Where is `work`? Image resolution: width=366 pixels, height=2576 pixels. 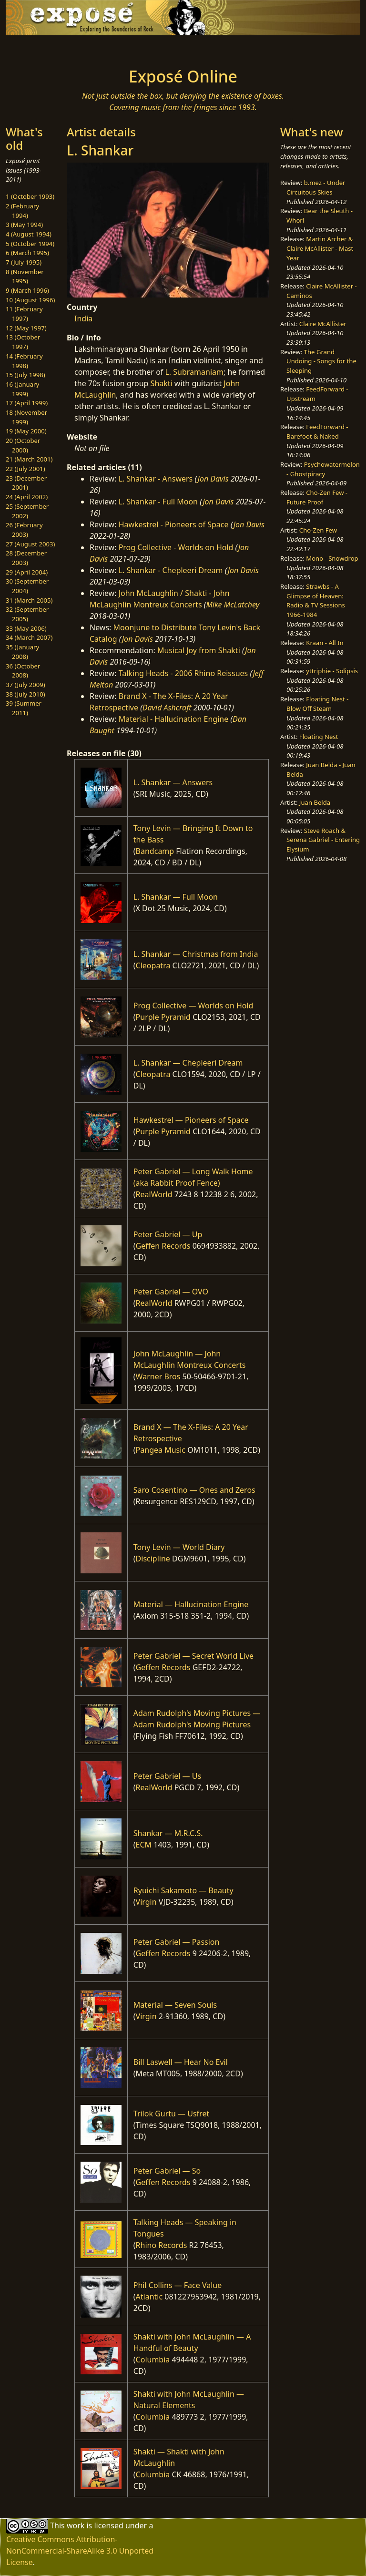 work is located at coordinates (75, 2525).